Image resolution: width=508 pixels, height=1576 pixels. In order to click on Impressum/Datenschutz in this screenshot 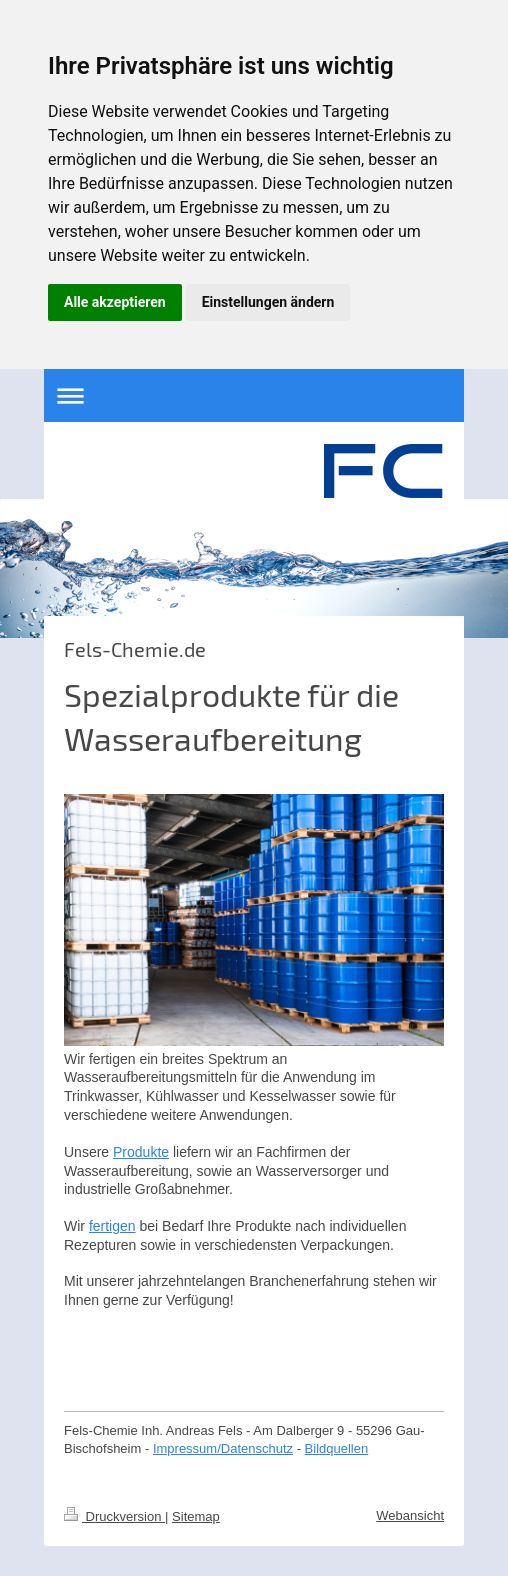, I will do `click(223, 1448)`.